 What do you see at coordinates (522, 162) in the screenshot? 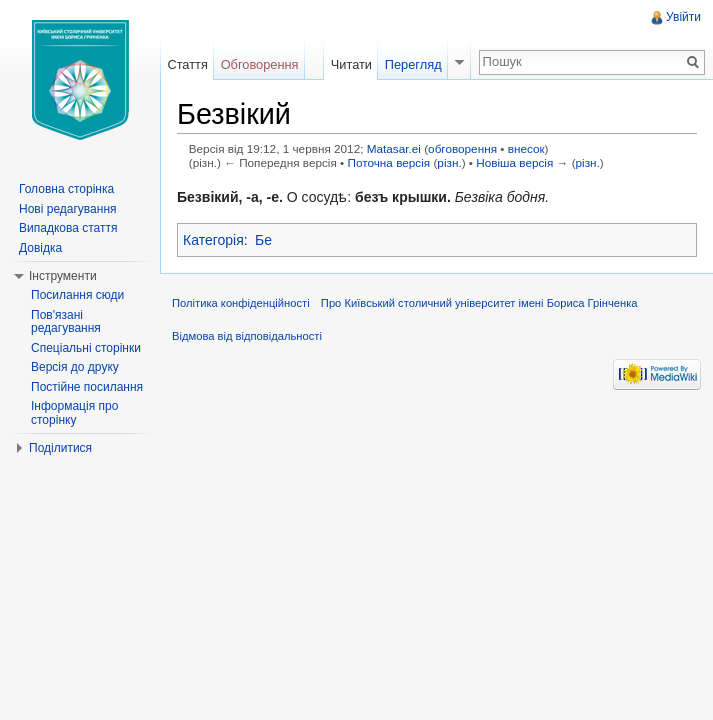
I see `Новіша версія →` at bounding box center [522, 162].